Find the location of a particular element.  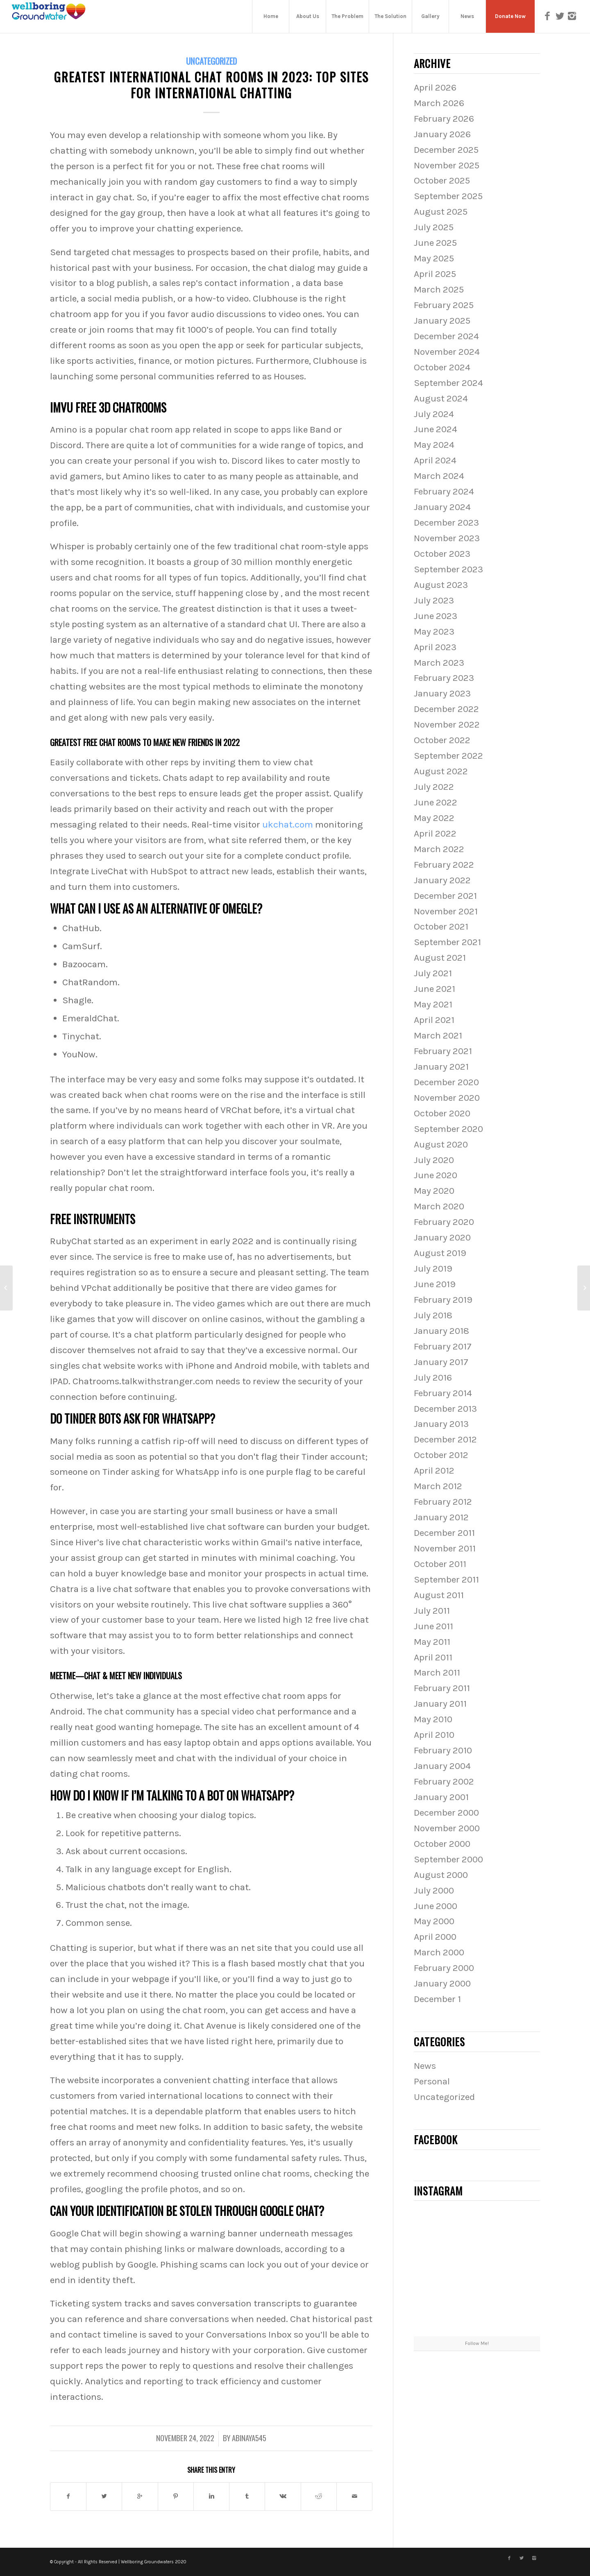

abinaya545 is located at coordinates (249, 2437).